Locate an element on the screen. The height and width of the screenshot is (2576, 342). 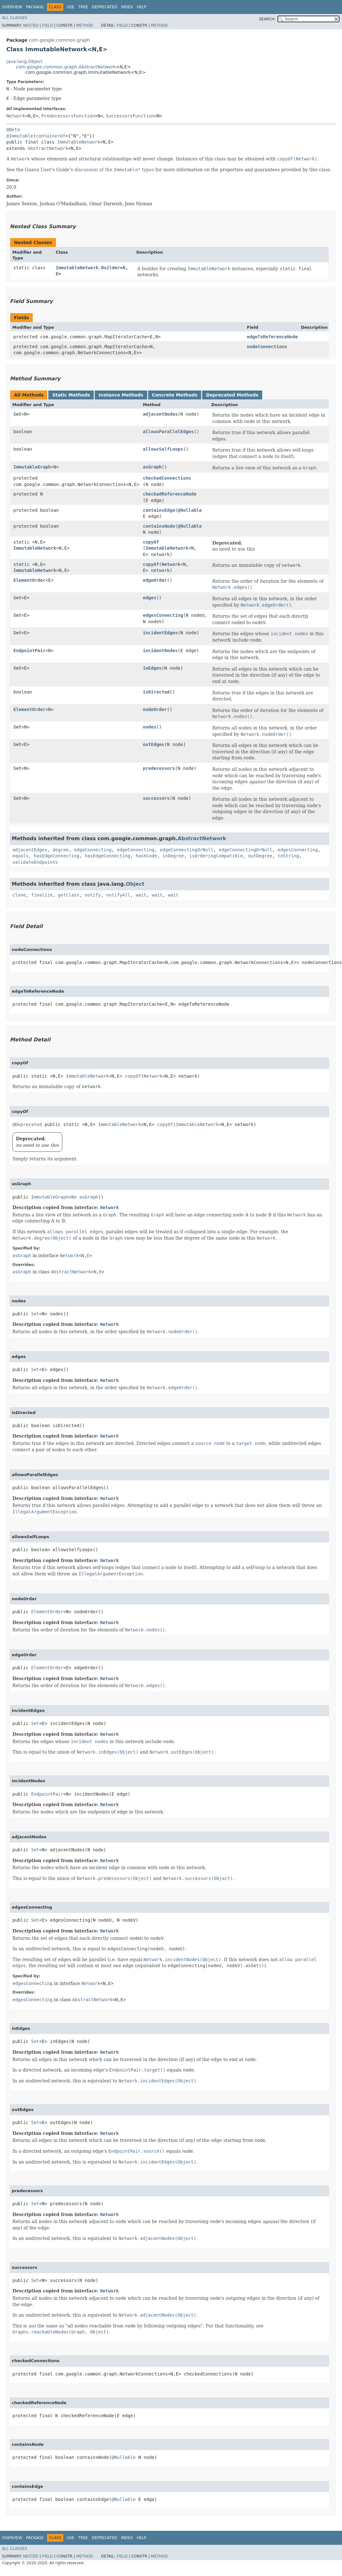
Overview is located at coordinates (12, 7).